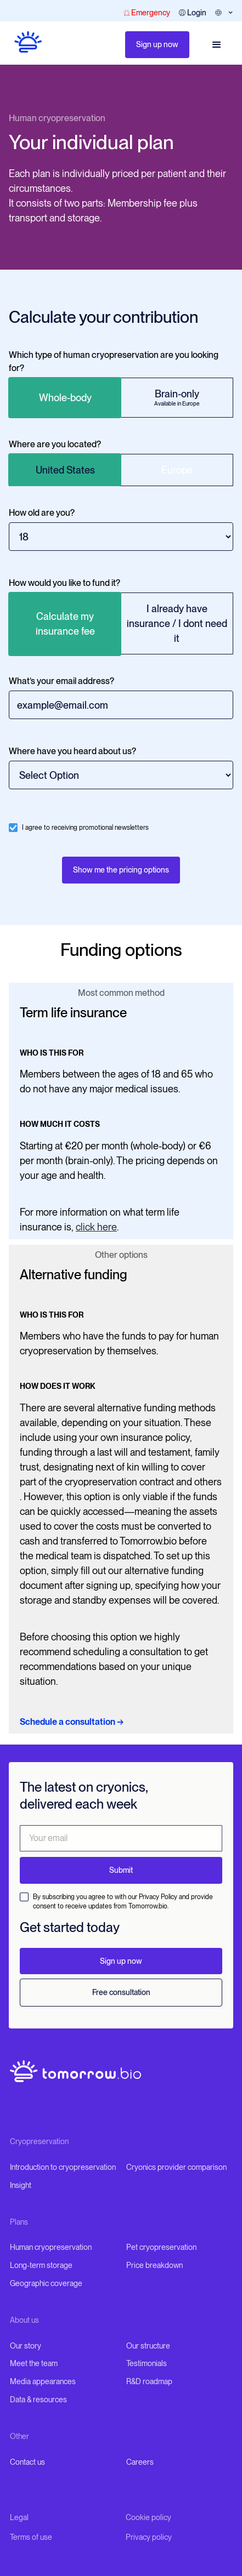 Image resolution: width=242 pixels, height=2576 pixels. I want to click on Cookie policy, so click(148, 2517).